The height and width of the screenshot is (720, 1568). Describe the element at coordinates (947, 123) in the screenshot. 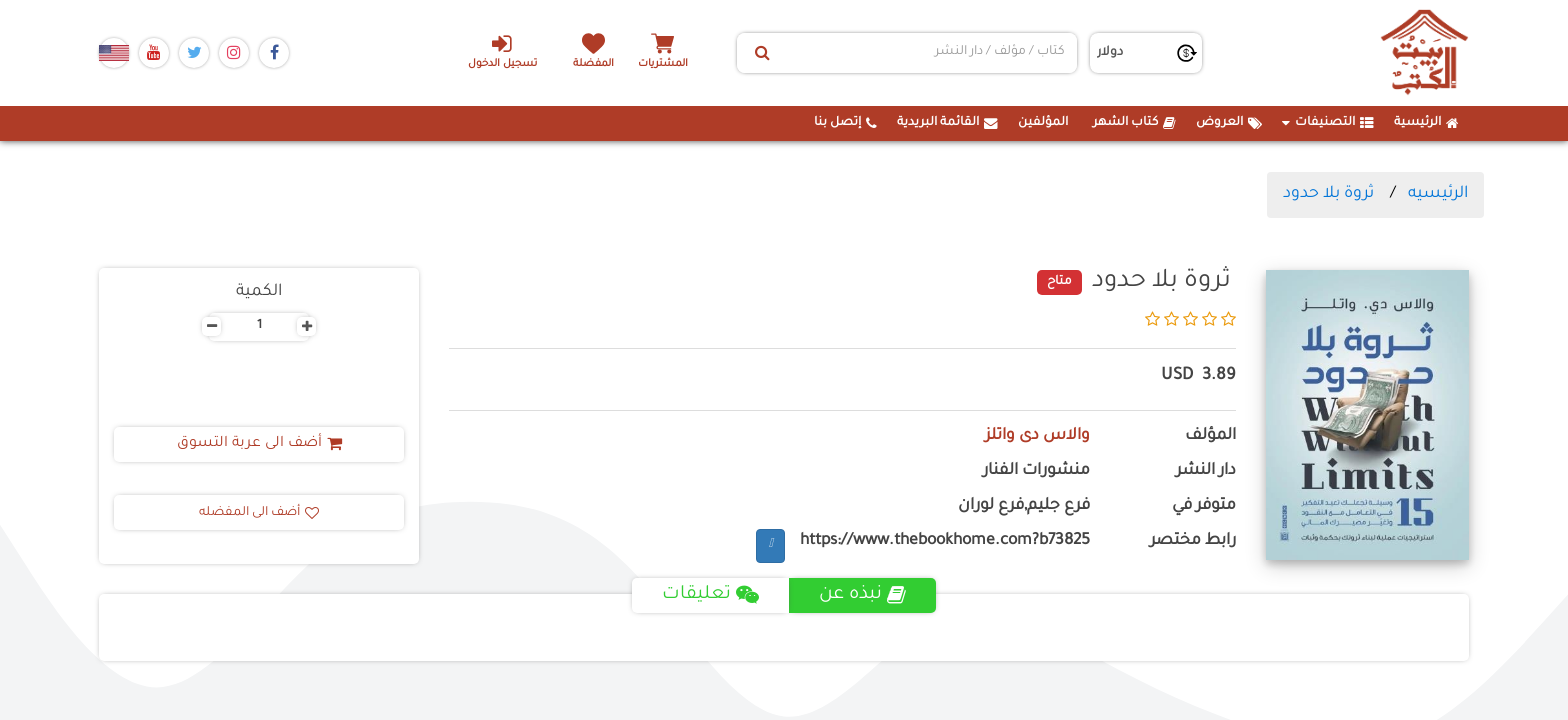

I see `القائمة البريدية` at that location.